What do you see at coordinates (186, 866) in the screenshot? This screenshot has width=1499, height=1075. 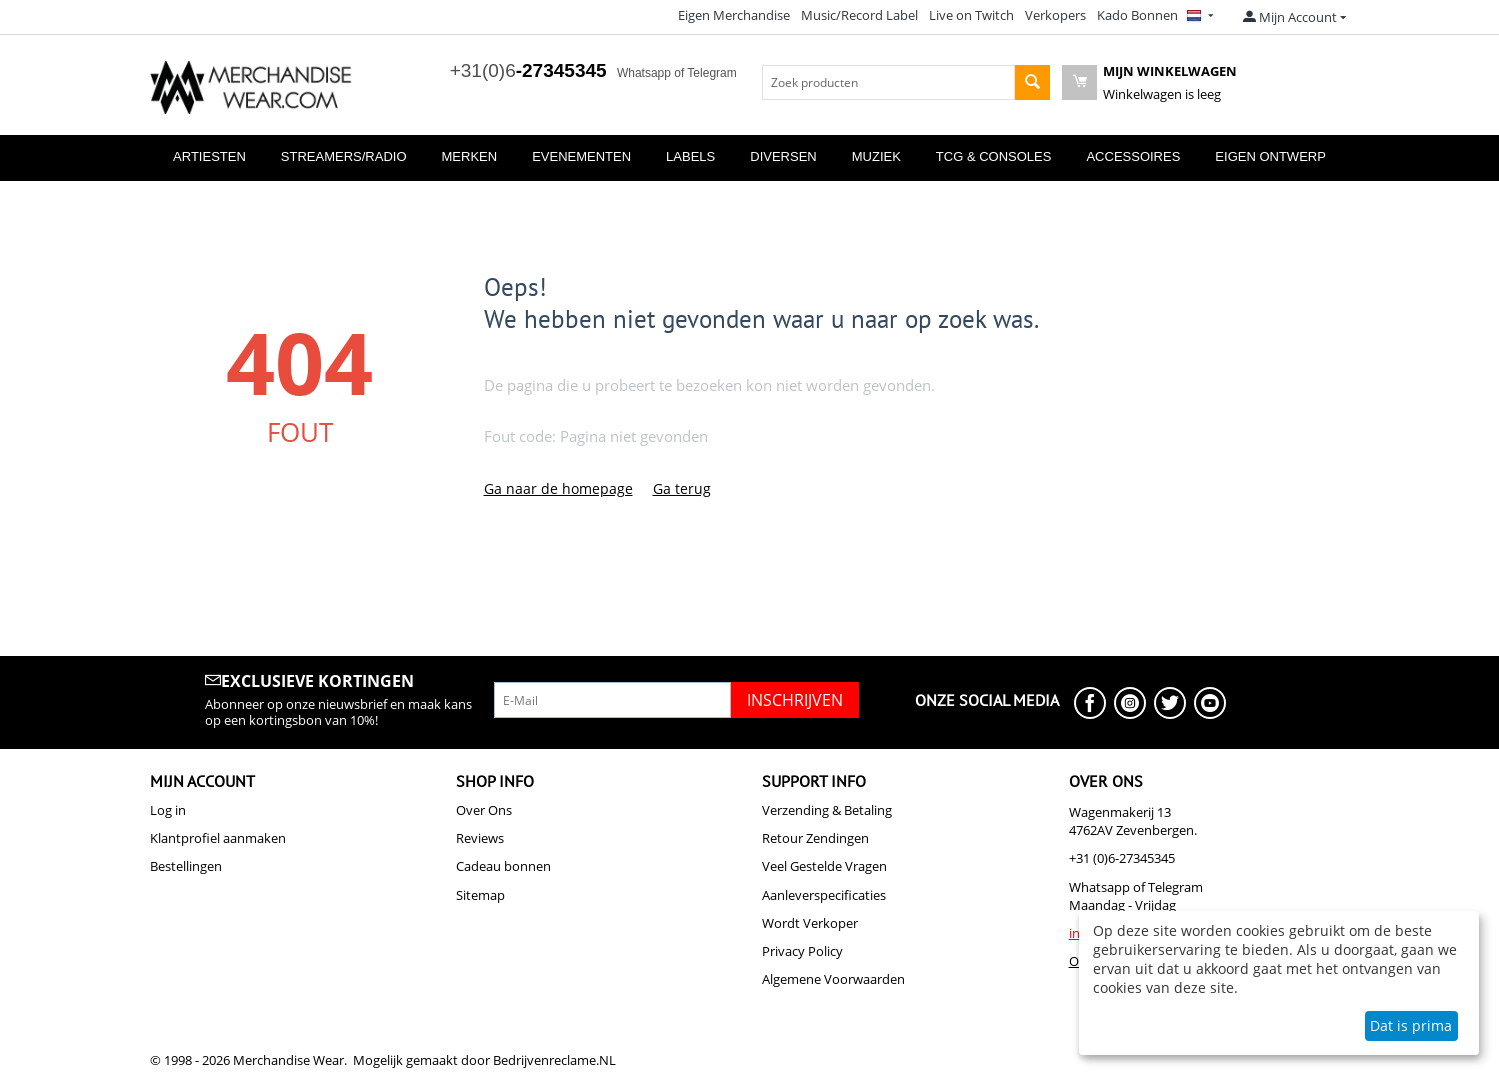 I see `Bestellingen` at bounding box center [186, 866].